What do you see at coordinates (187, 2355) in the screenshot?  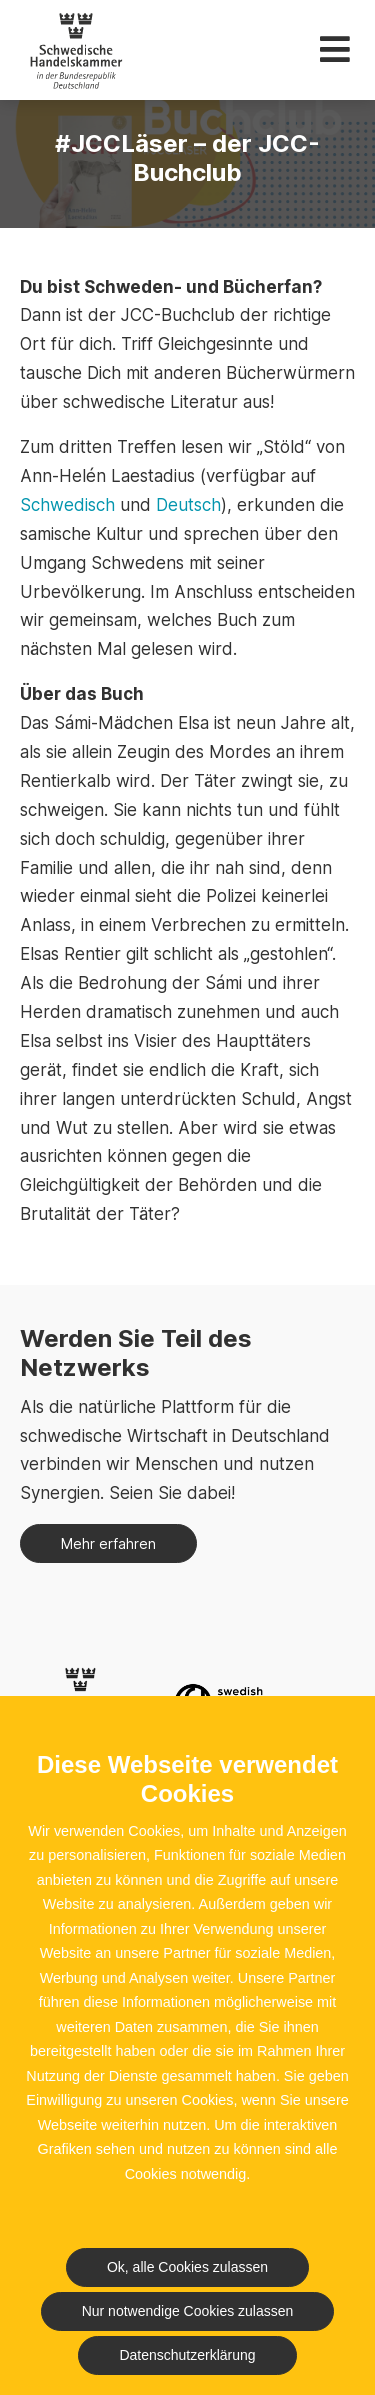 I see `Datenschutzerklärung` at bounding box center [187, 2355].